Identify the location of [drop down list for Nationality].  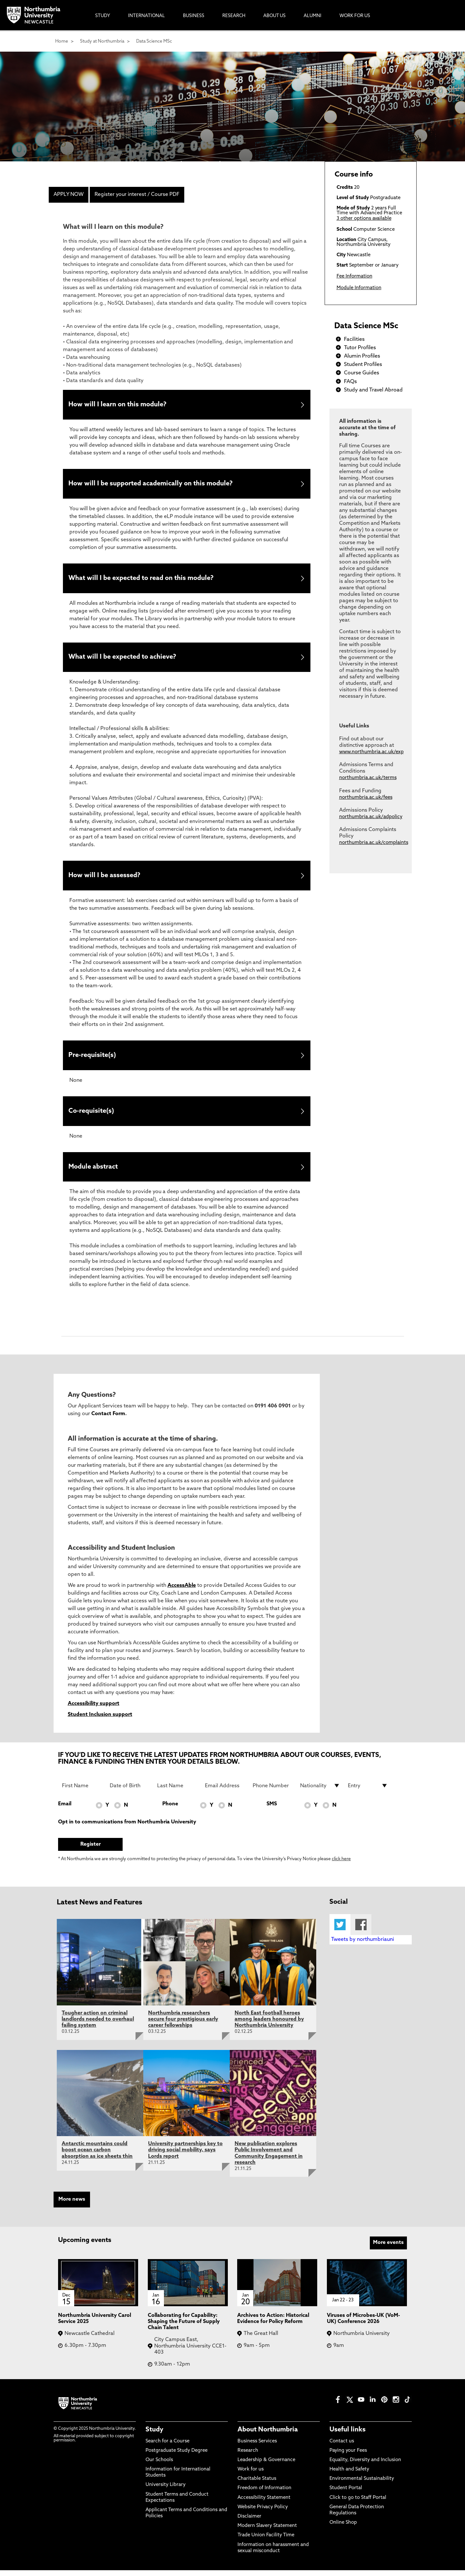
(320, 1791).